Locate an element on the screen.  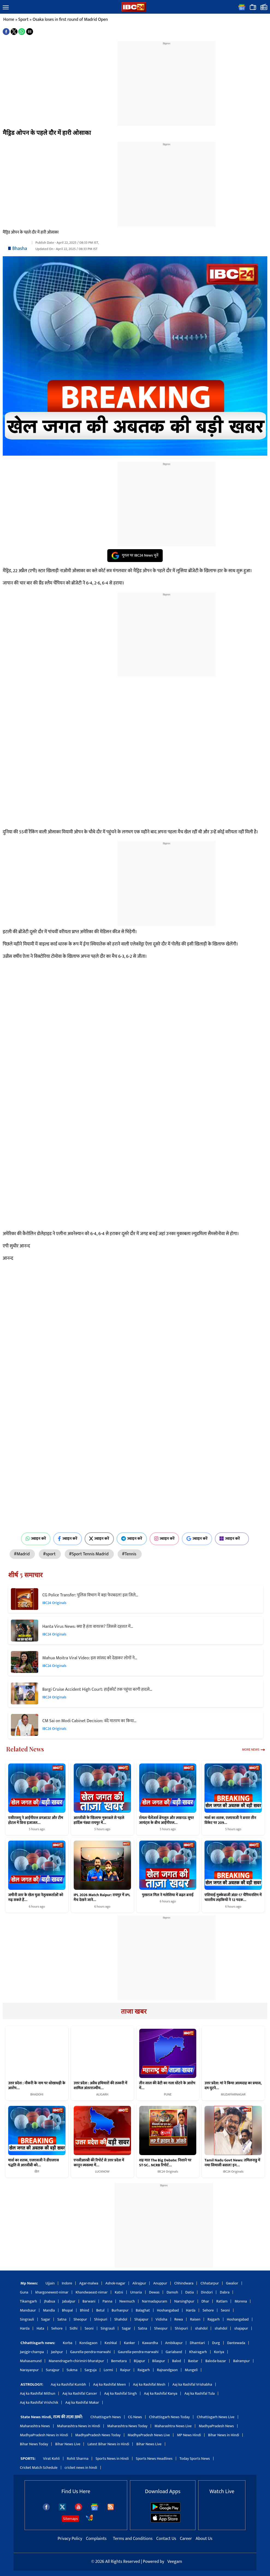
Bhopal is located at coordinates (67, 2310).